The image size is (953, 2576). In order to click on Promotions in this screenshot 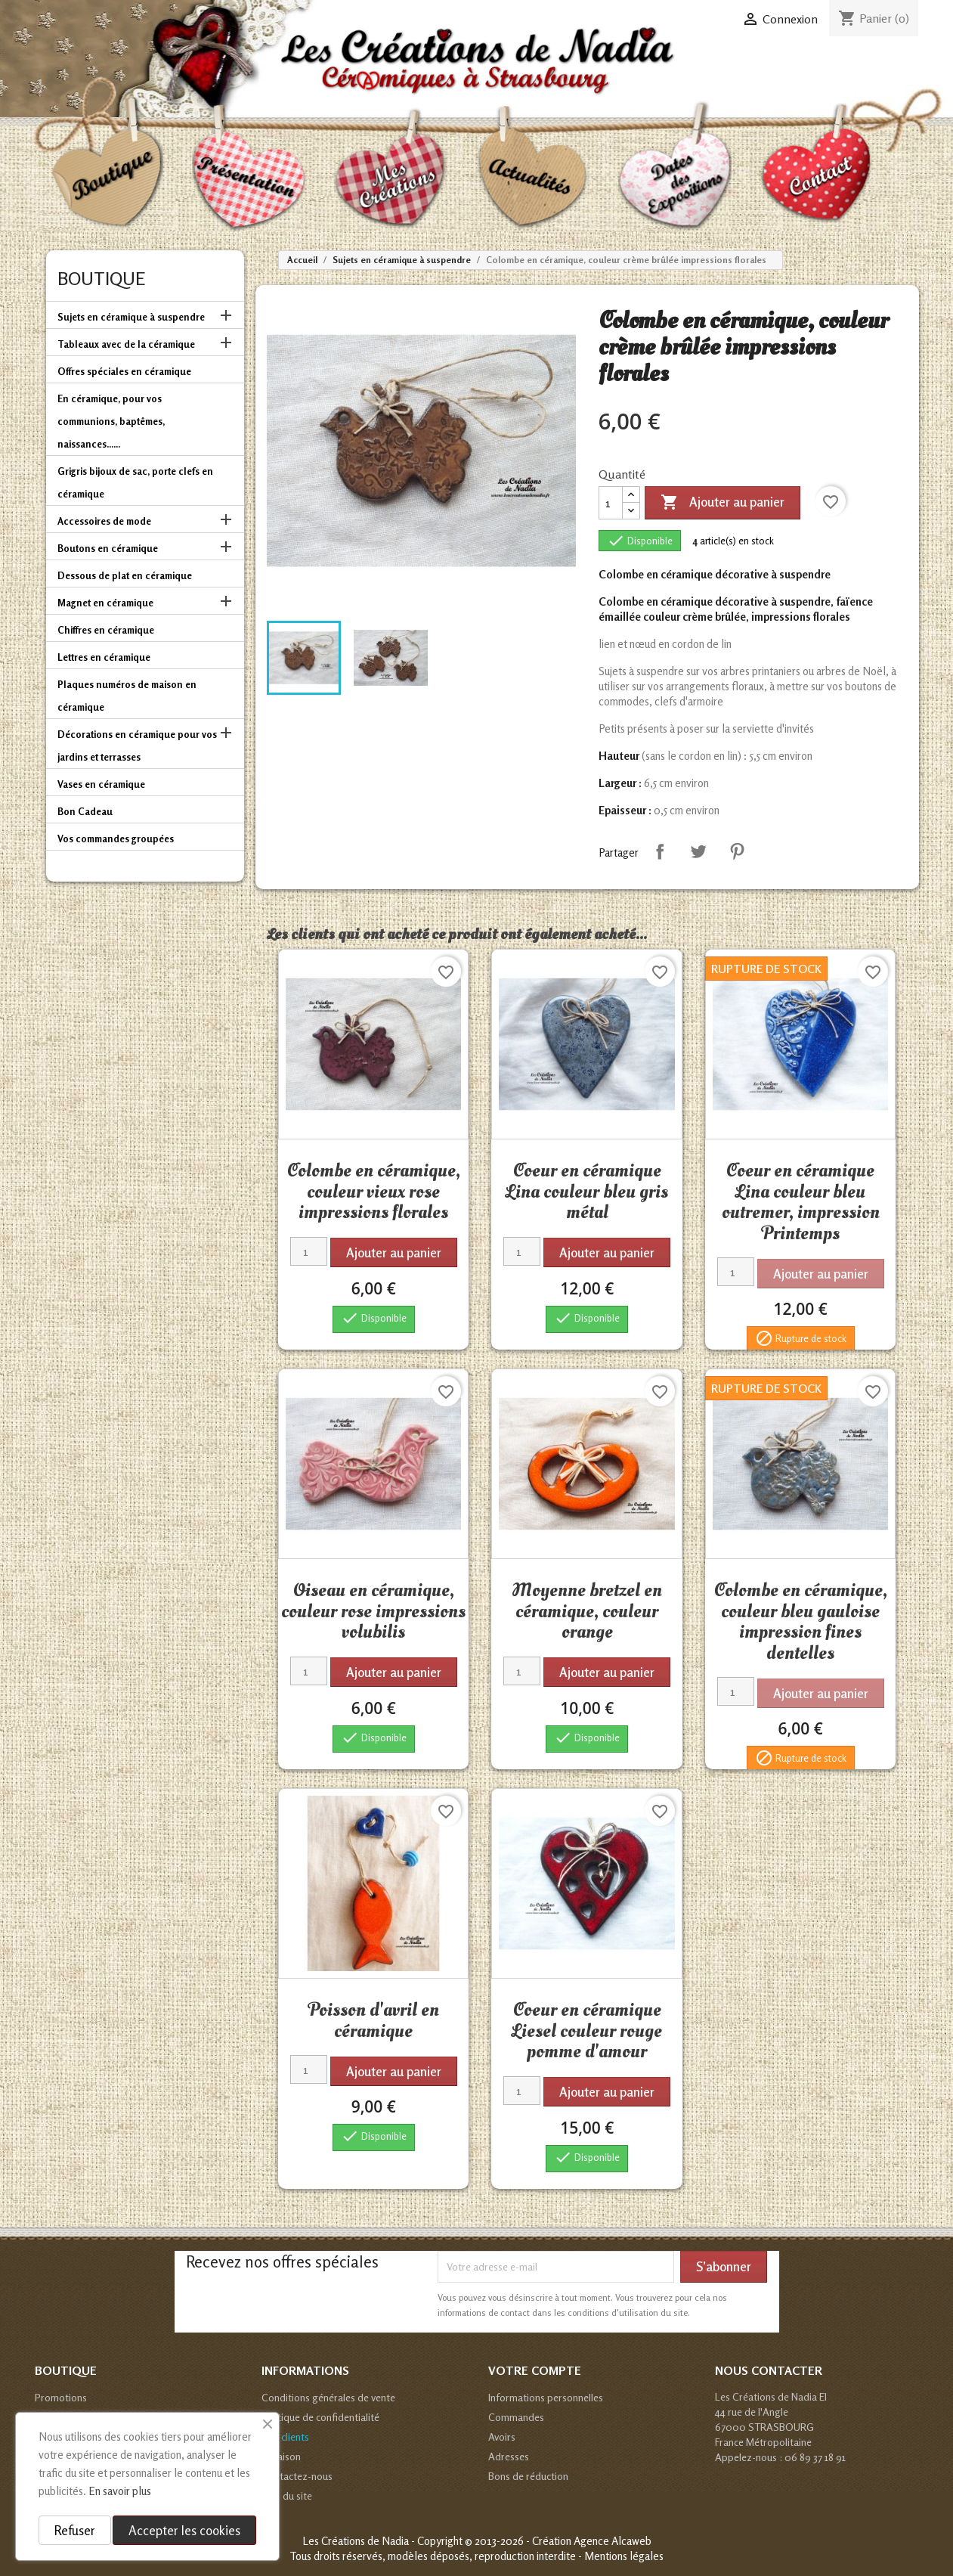, I will do `click(61, 2397)`.